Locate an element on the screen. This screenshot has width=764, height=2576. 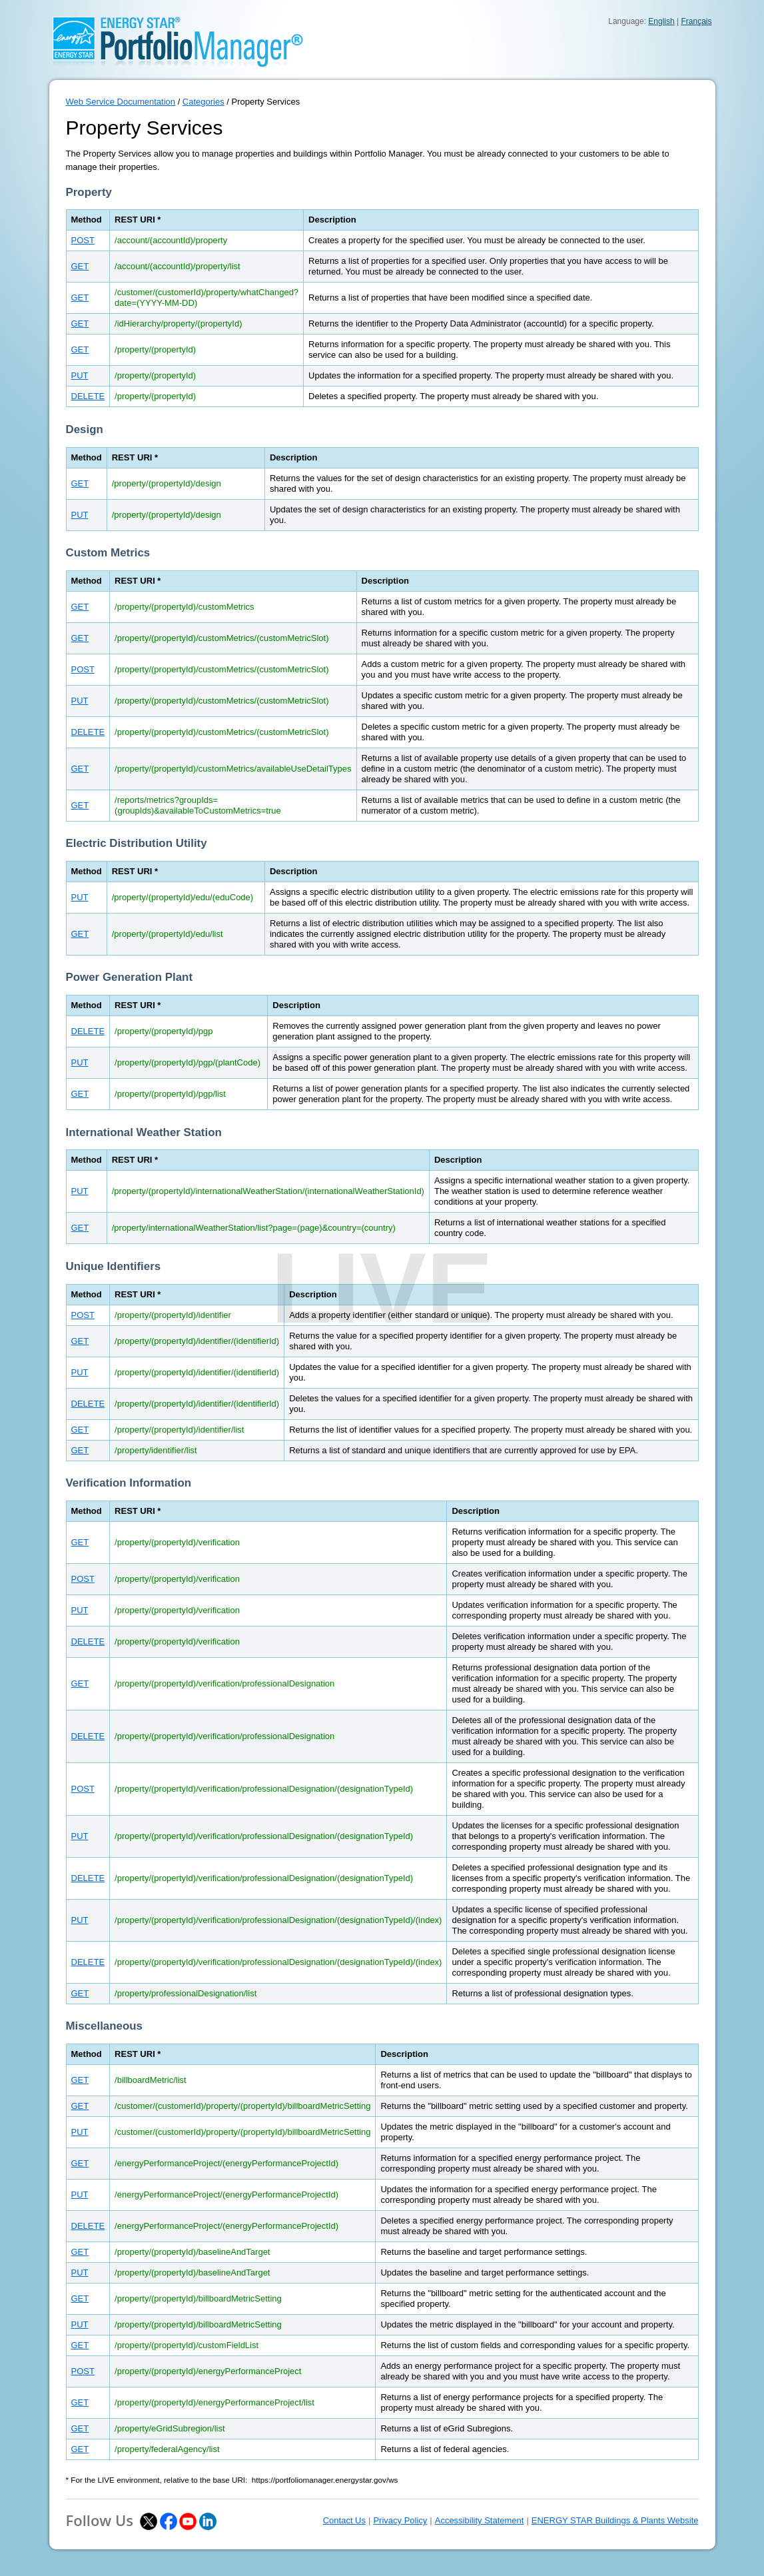
GET is located at coordinates (80, 266).